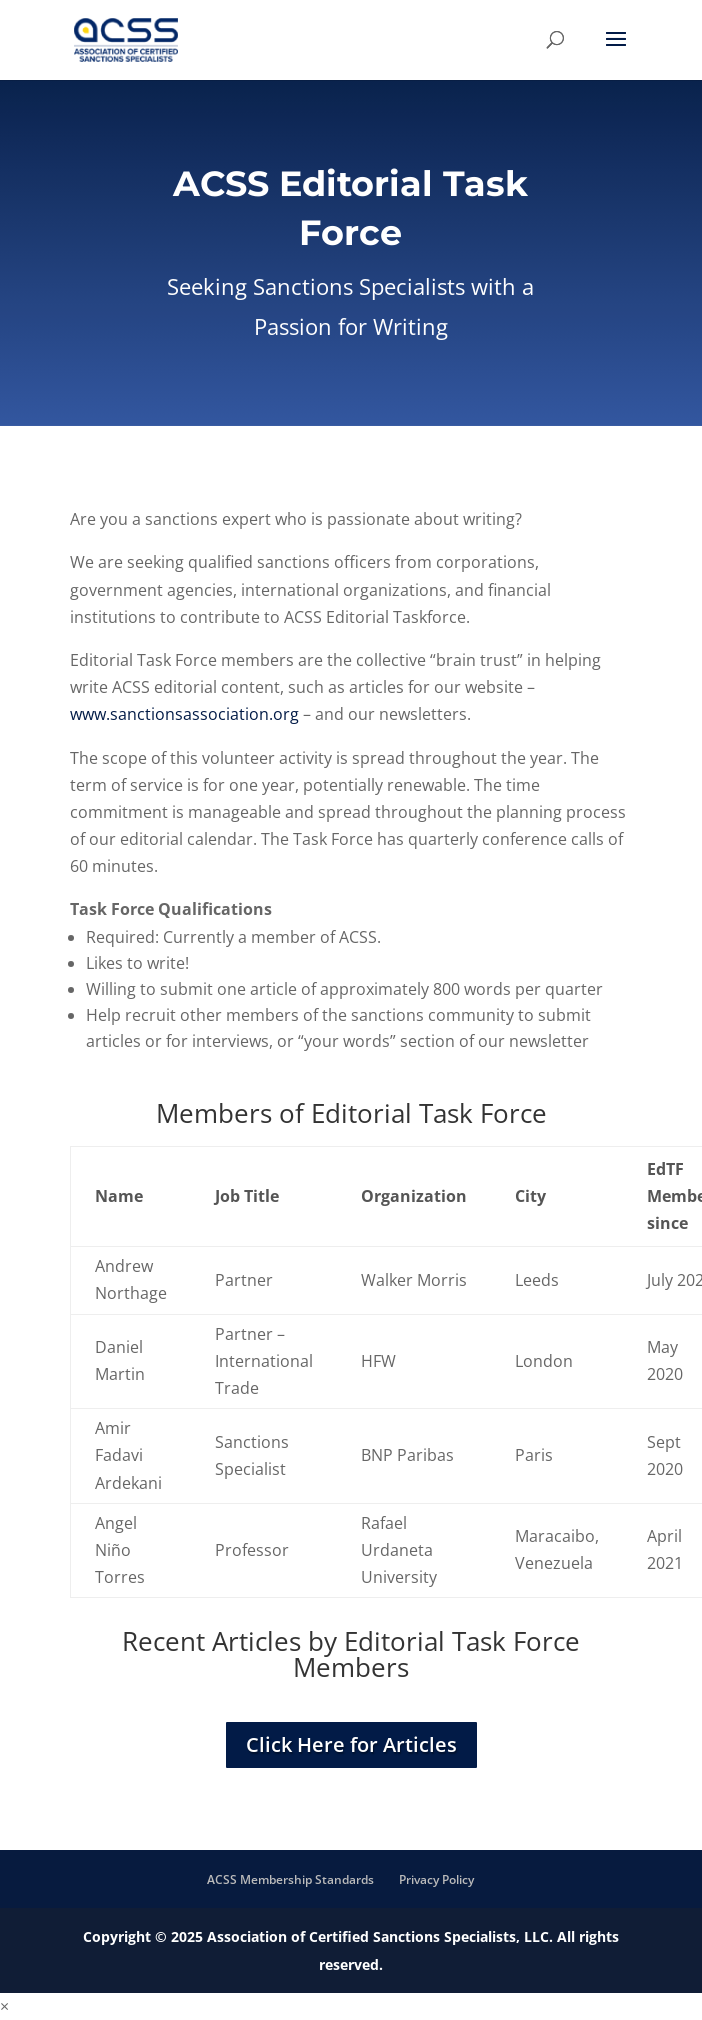  I want to click on ACSS Membership Standards, so click(290, 1879).